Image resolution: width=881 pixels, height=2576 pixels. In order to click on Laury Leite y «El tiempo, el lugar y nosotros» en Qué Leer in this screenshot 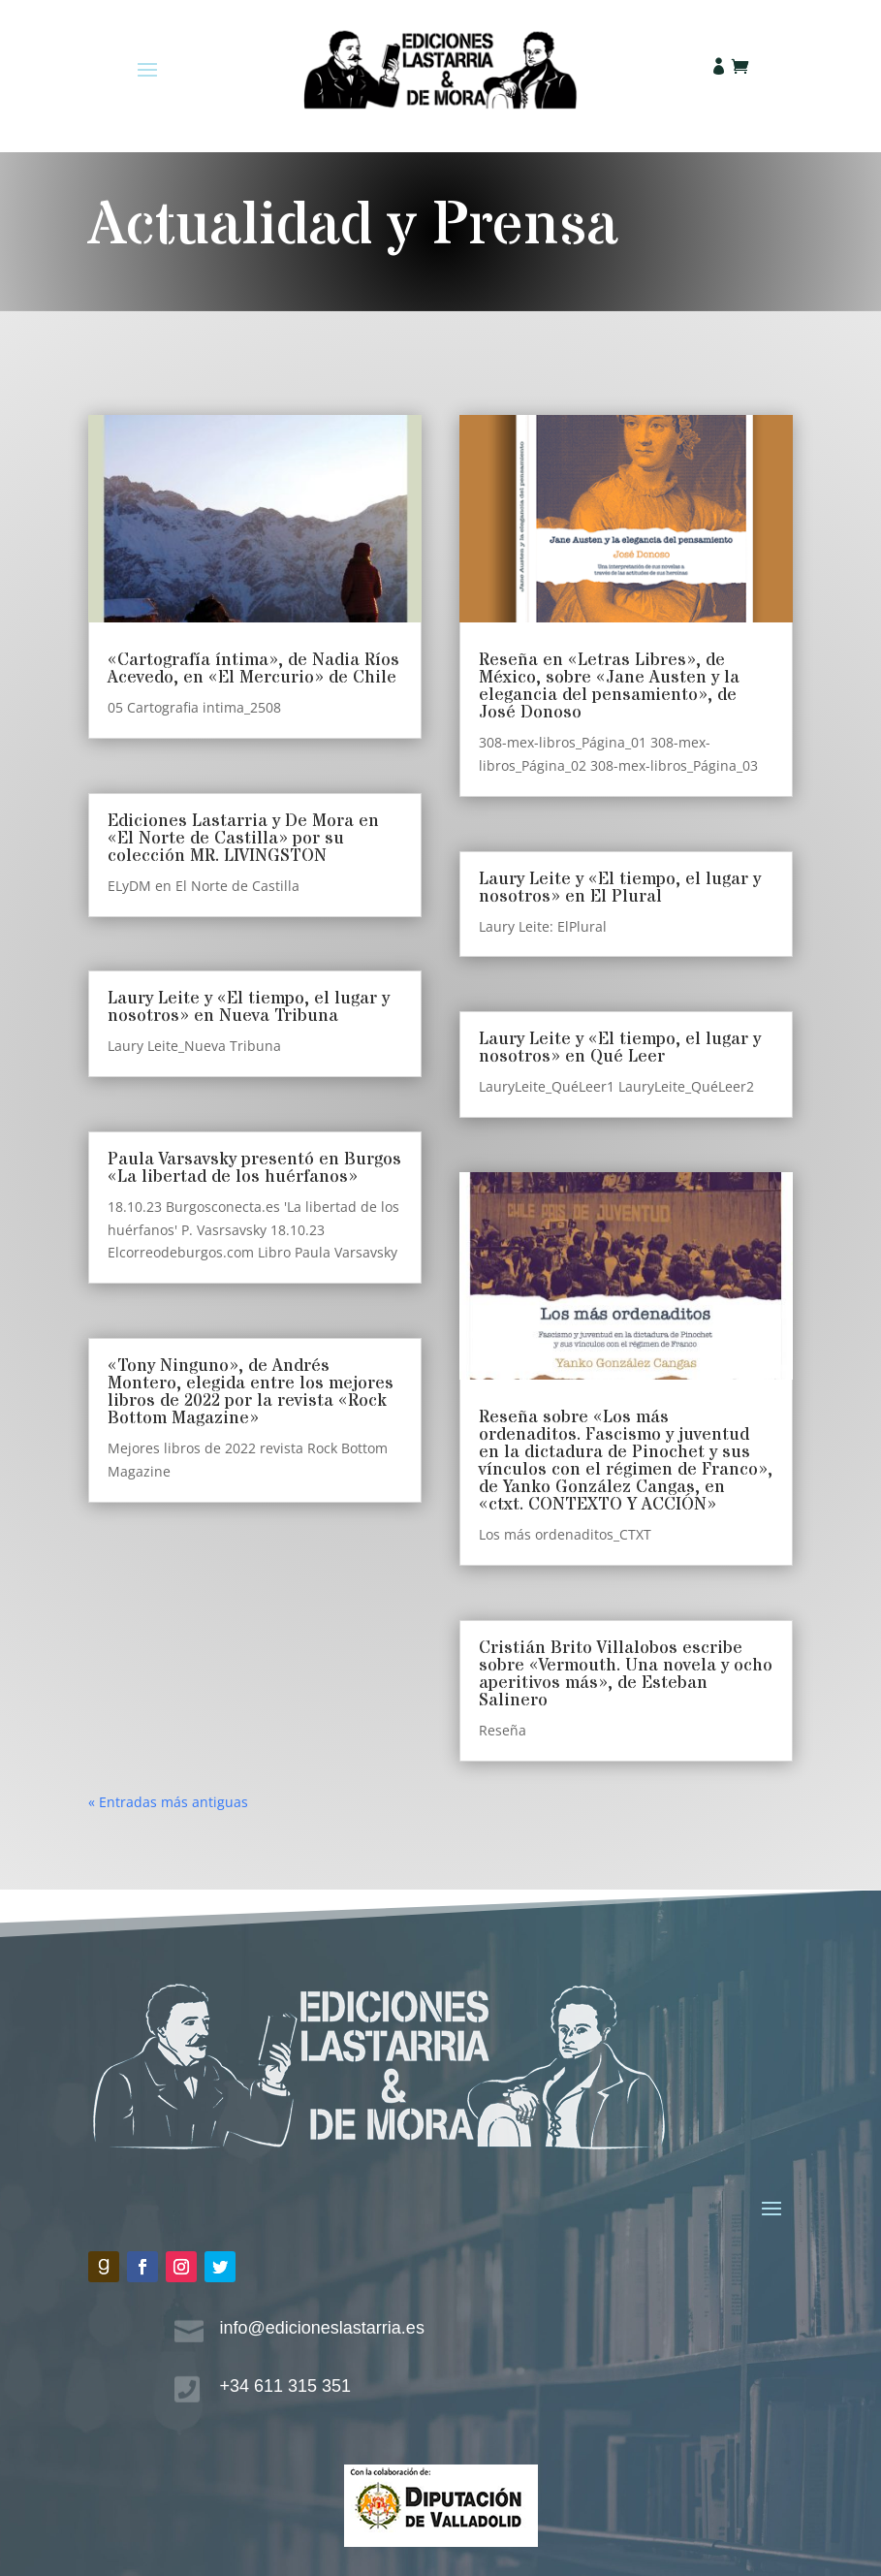, I will do `click(620, 1047)`.